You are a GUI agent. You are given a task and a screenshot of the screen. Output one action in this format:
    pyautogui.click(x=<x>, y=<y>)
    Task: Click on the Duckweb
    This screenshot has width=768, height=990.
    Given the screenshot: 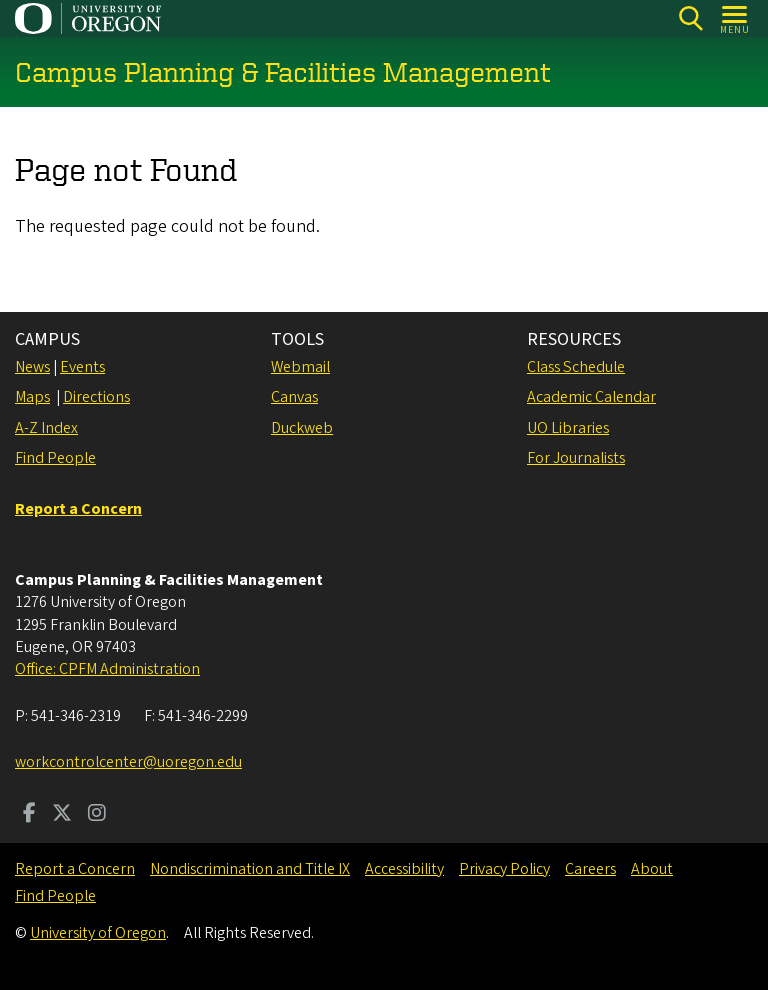 What is the action you would take?
    pyautogui.click(x=302, y=428)
    